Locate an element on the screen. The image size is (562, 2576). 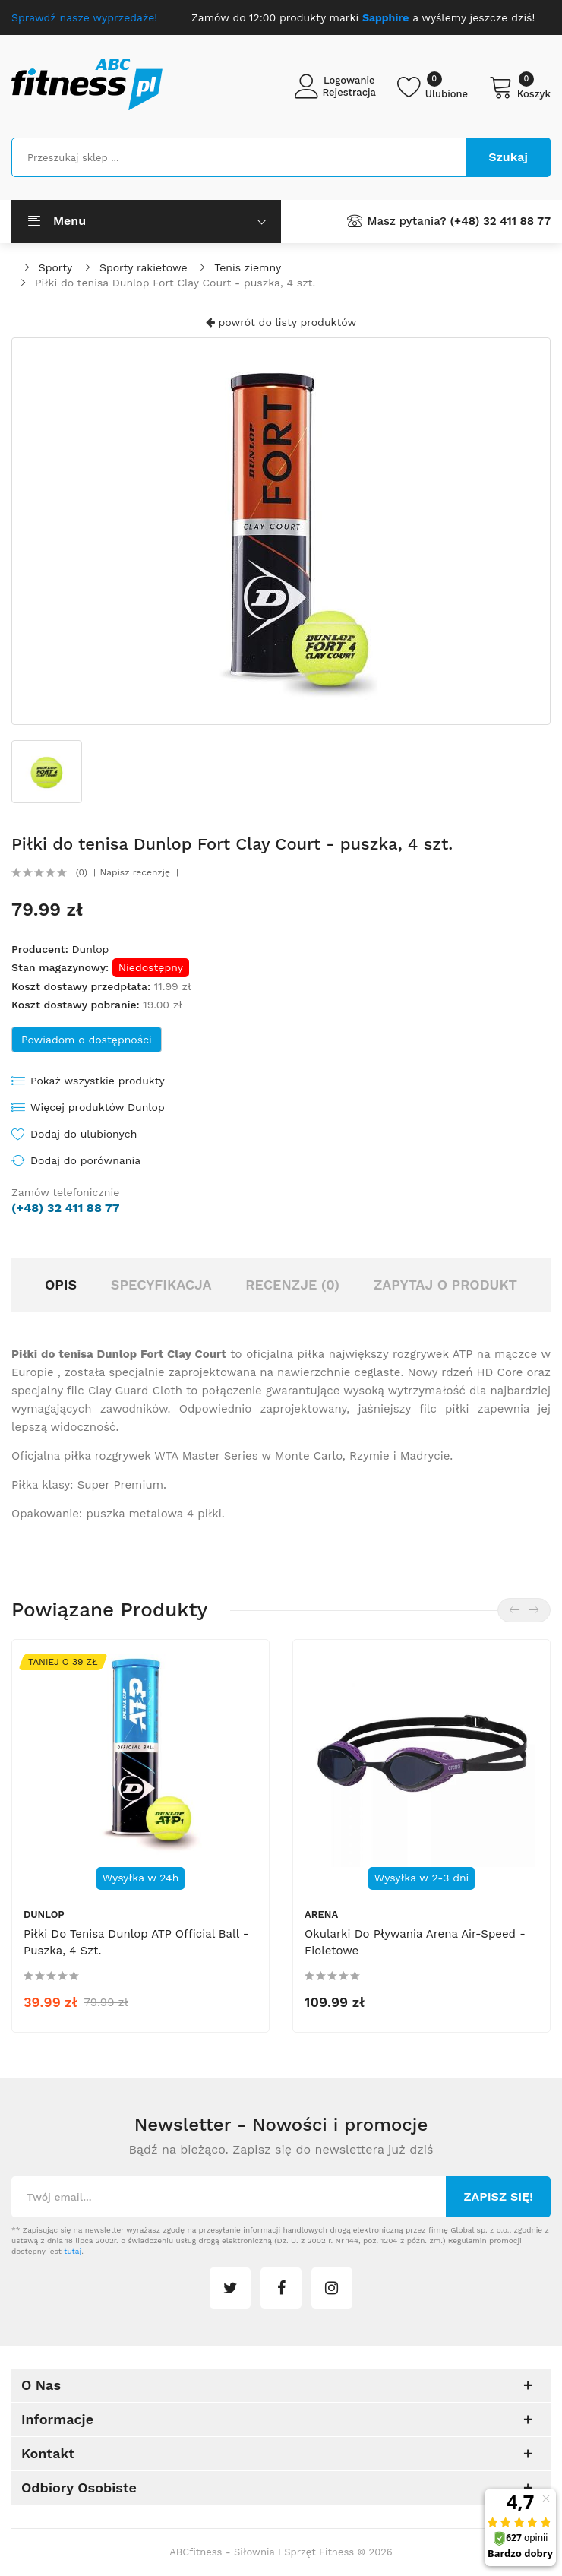
Okularki do pływania Arena Air-Speed - fioletowe is located at coordinates (415, 1942).